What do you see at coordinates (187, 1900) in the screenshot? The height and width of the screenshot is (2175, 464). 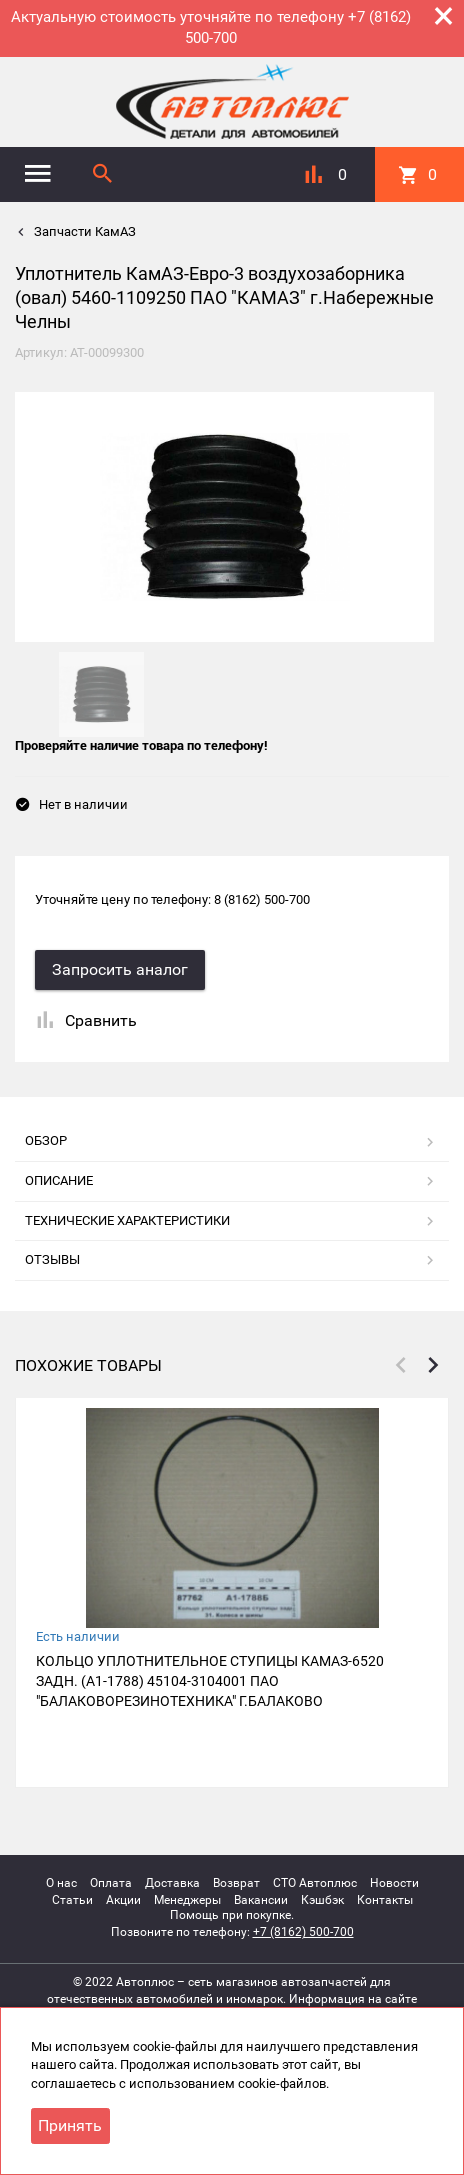 I see `Менеджеры` at bounding box center [187, 1900].